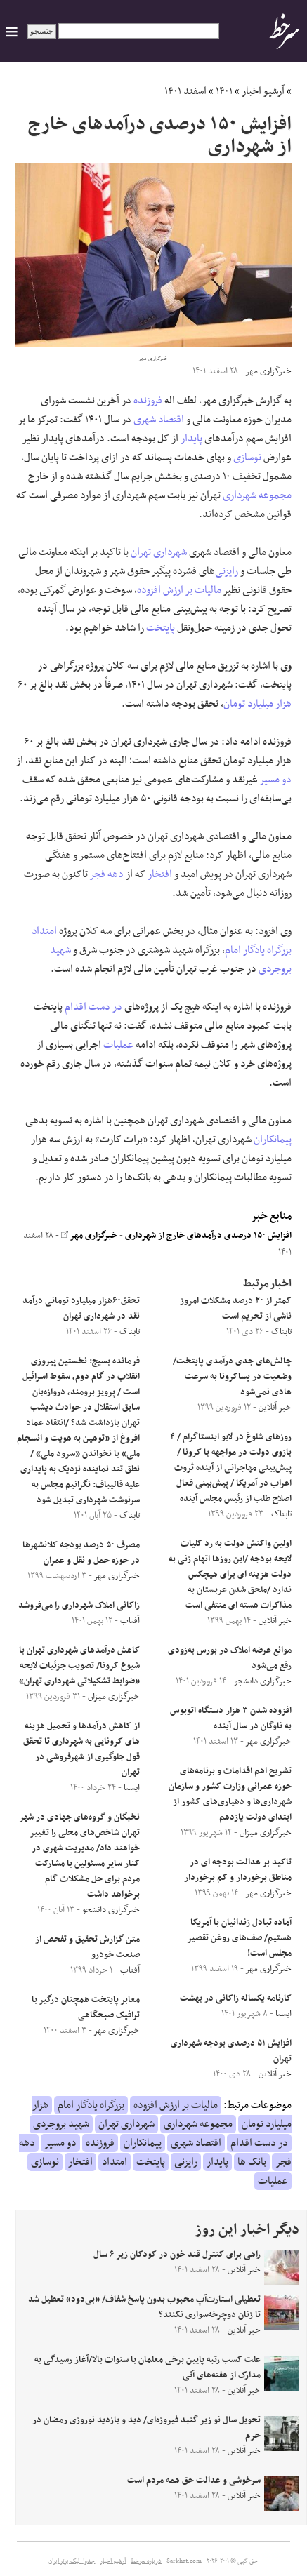 The height and width of the screenshot is (2576, 307). What do you see at coordinates (185, 91) in the screenshot?
I see `اسفند ۱۴۰۱` at bounding box center [185, 91].